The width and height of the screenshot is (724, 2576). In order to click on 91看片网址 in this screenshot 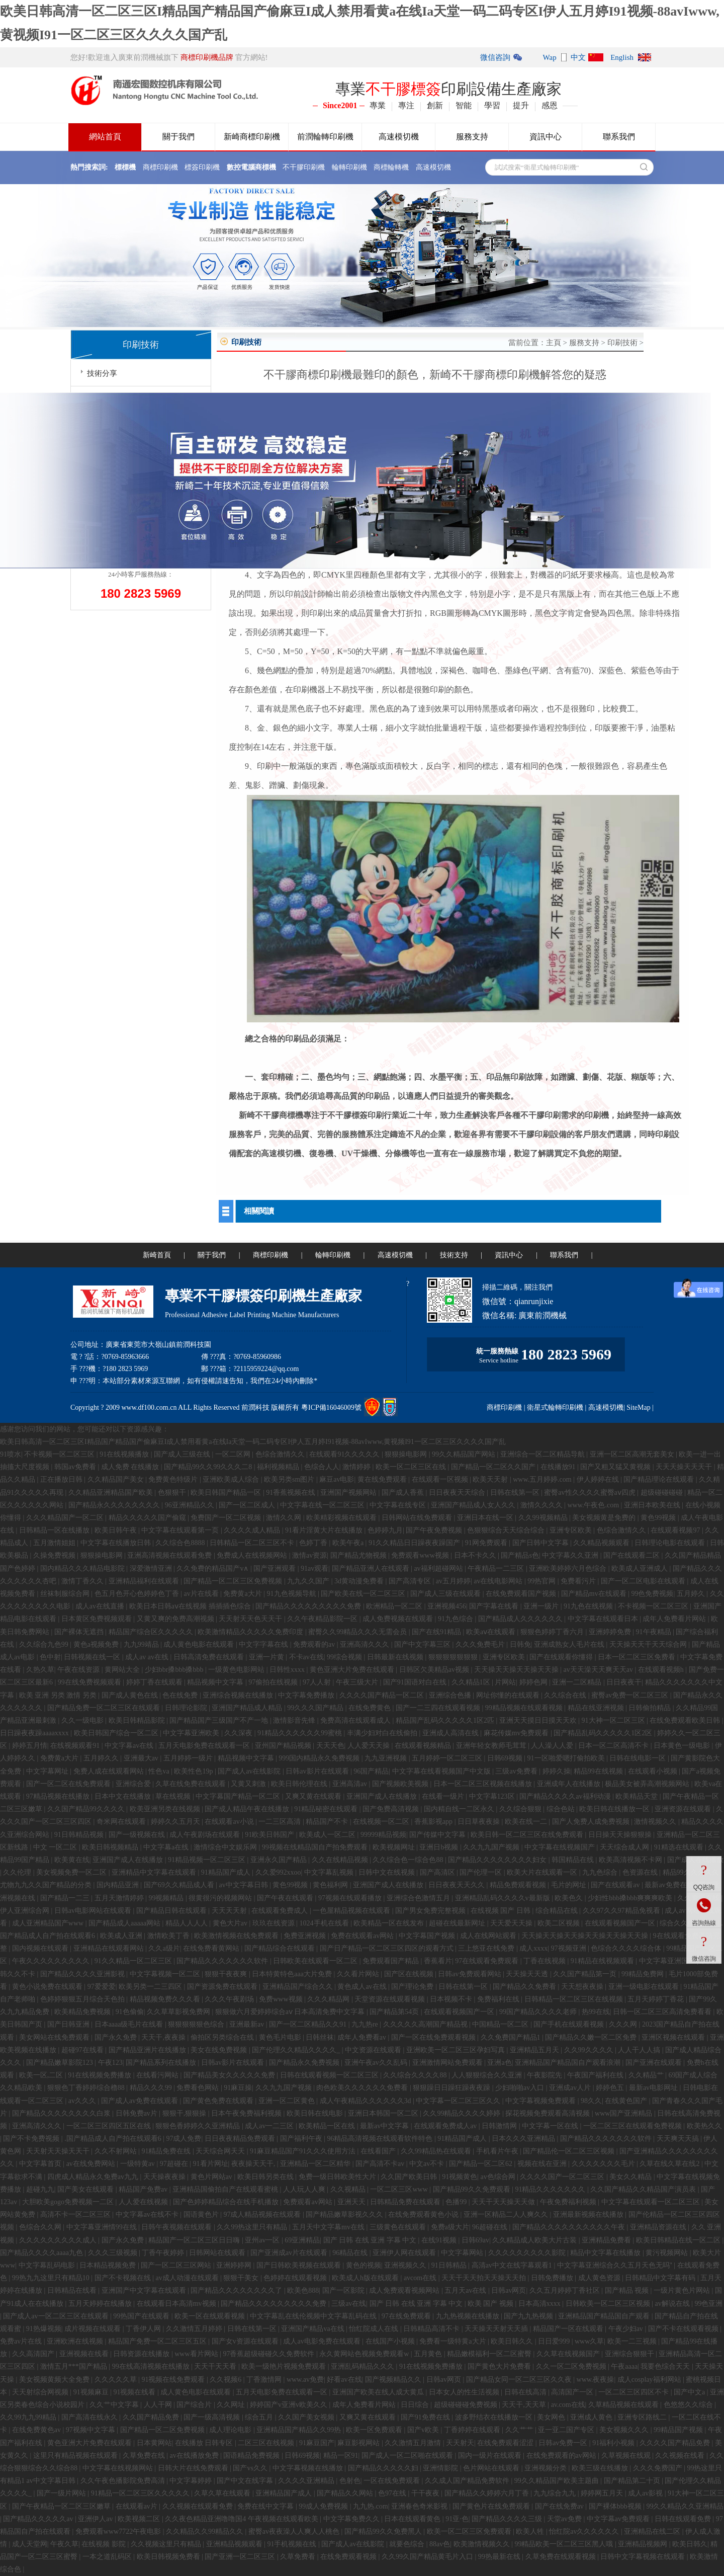, I will do `click(210, 2163)`.